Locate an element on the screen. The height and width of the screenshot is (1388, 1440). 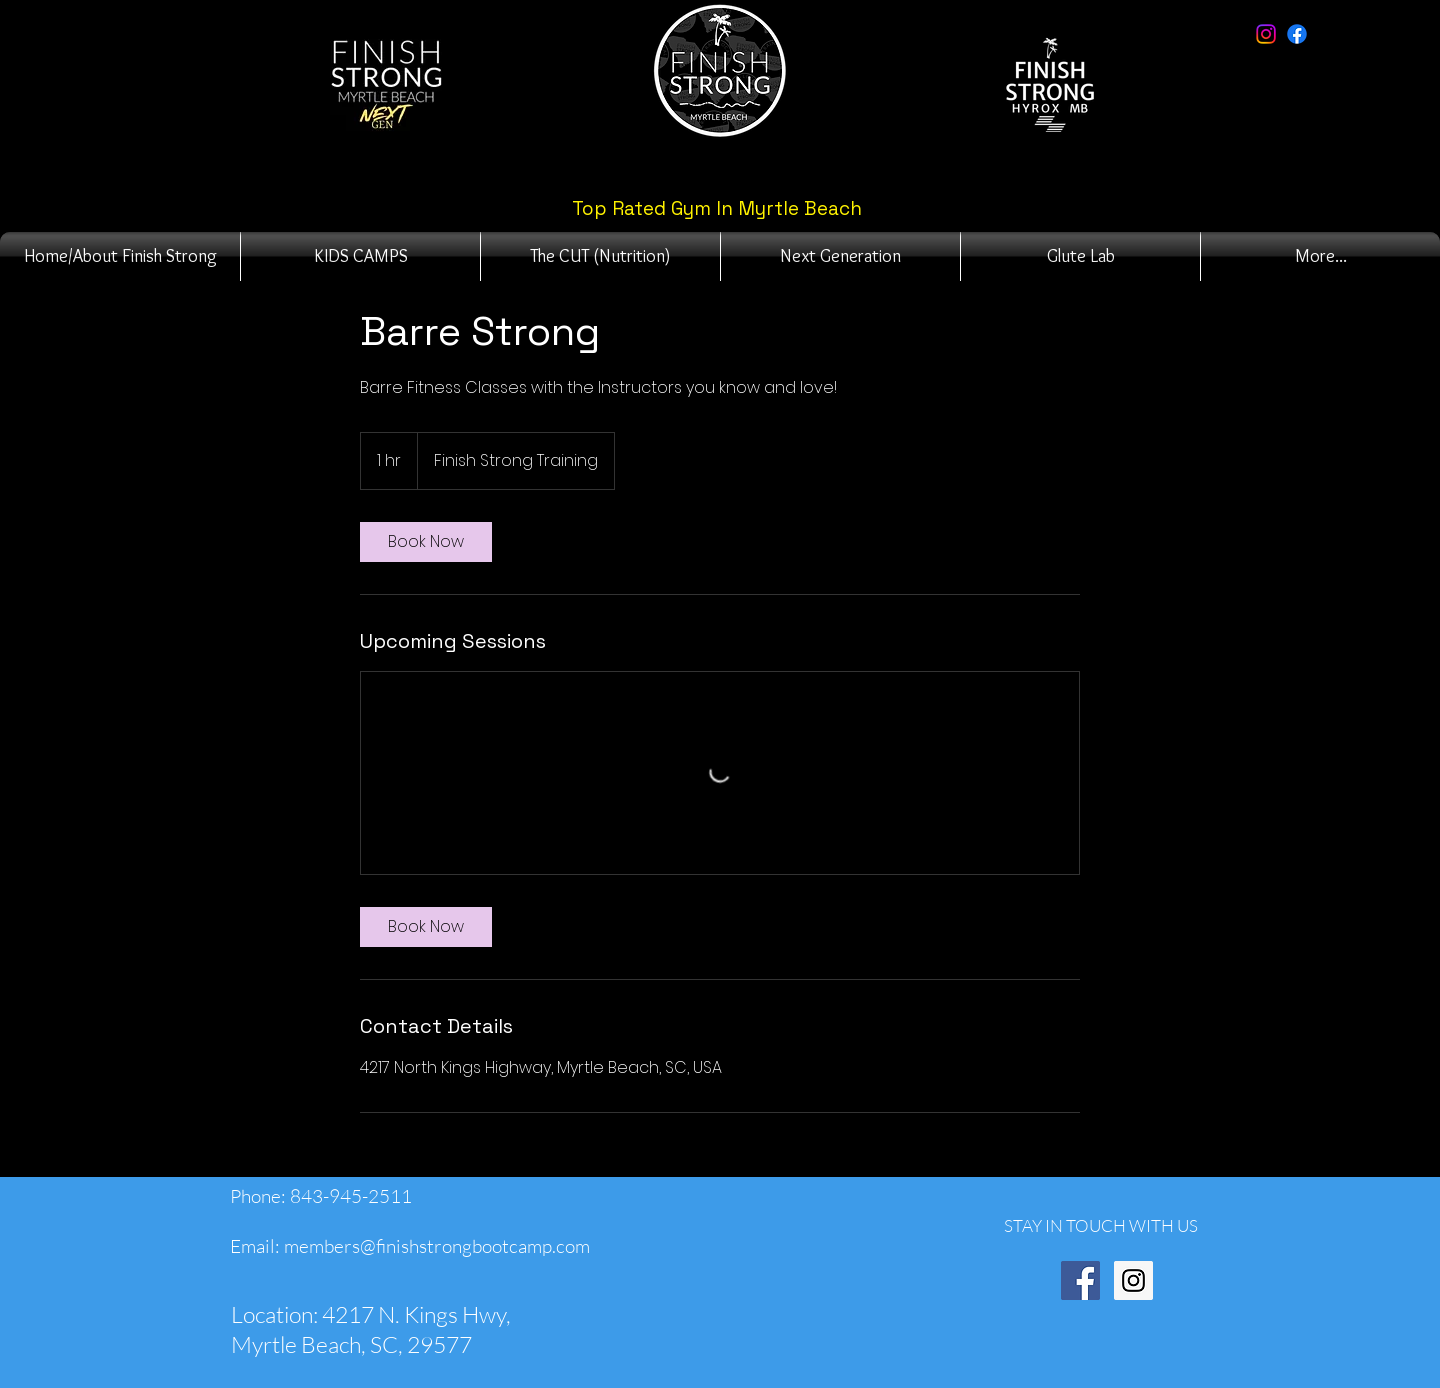
[Facebook] is located at coordinates (1297, 34).